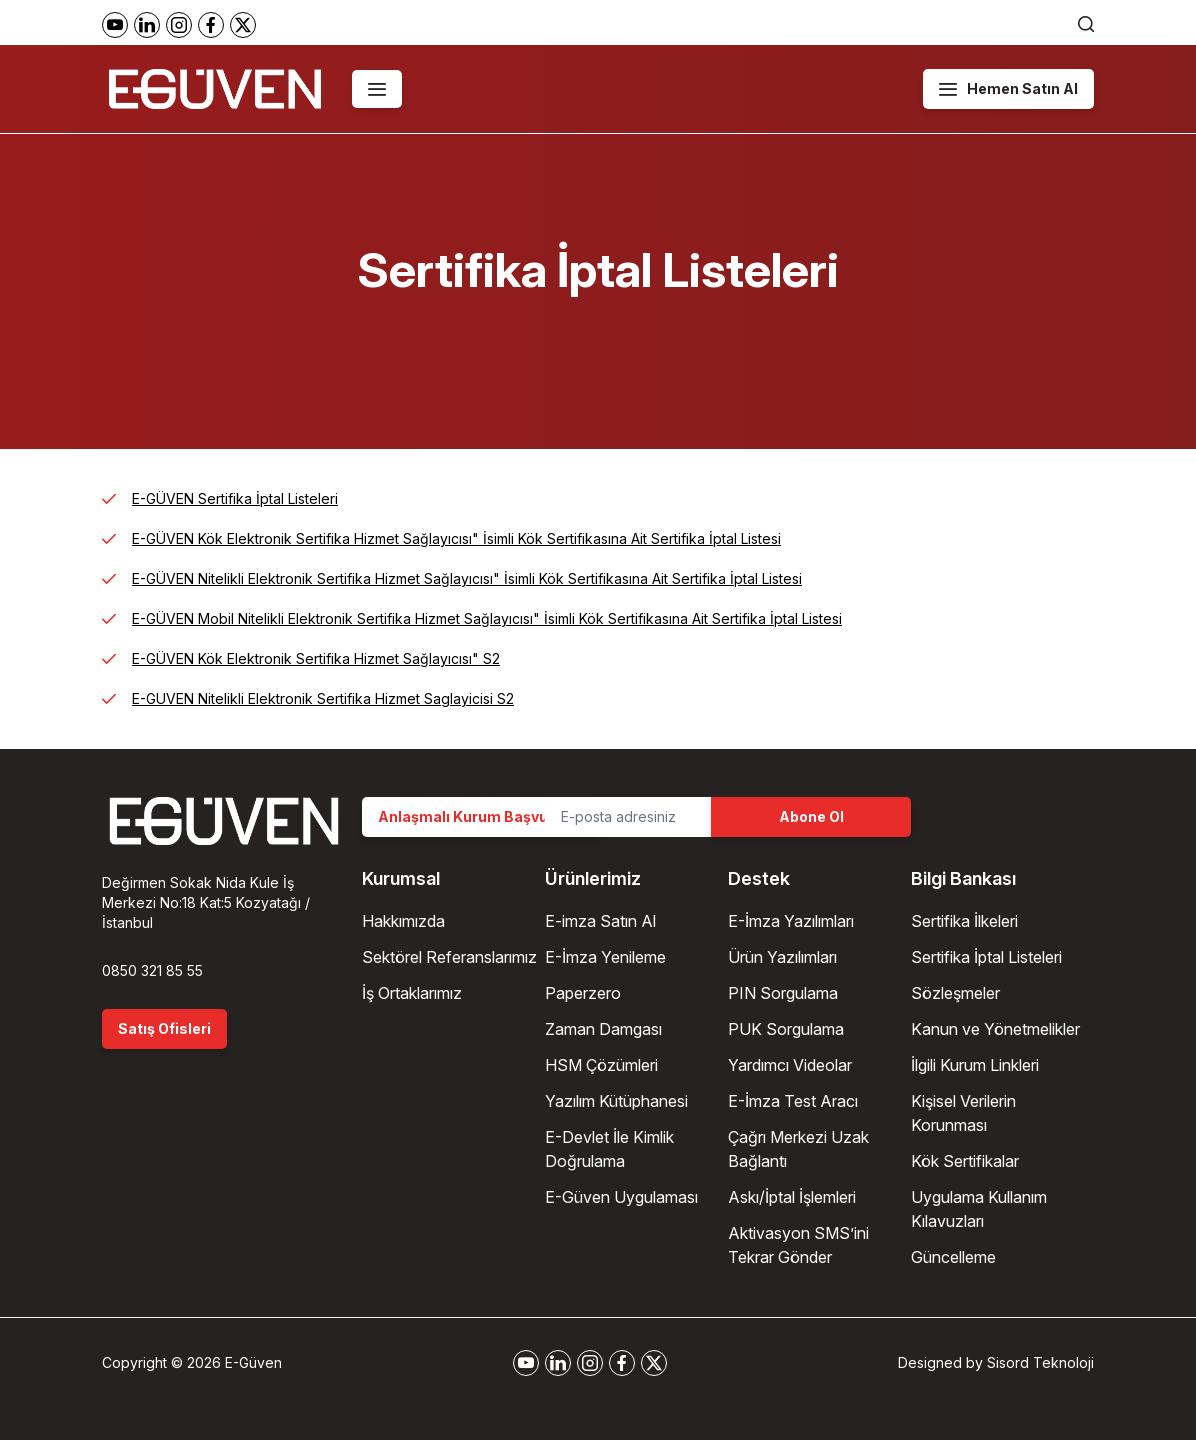 This screenshot has width=1196, height=1440. I want to click on 0850 321 85 55, so click(152, 970).